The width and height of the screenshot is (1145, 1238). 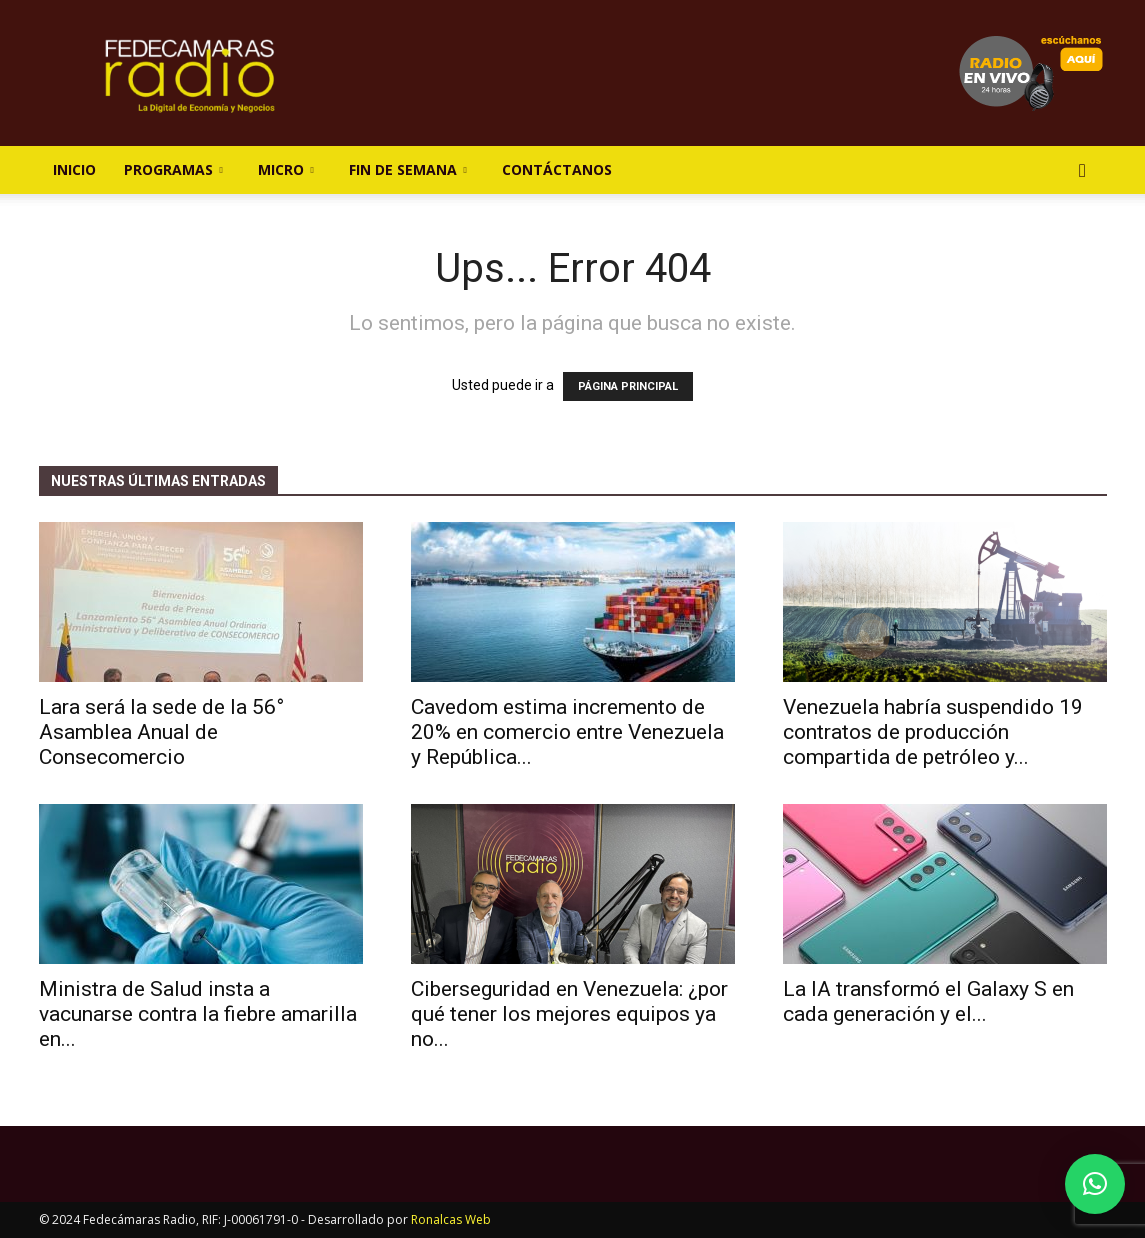 What do you see at coordinates (161, 732) in the screenshot?
I see `Lara será la sede de la 56° Asamblea Anual de Consecomercio` at bounding box center [161, 732].